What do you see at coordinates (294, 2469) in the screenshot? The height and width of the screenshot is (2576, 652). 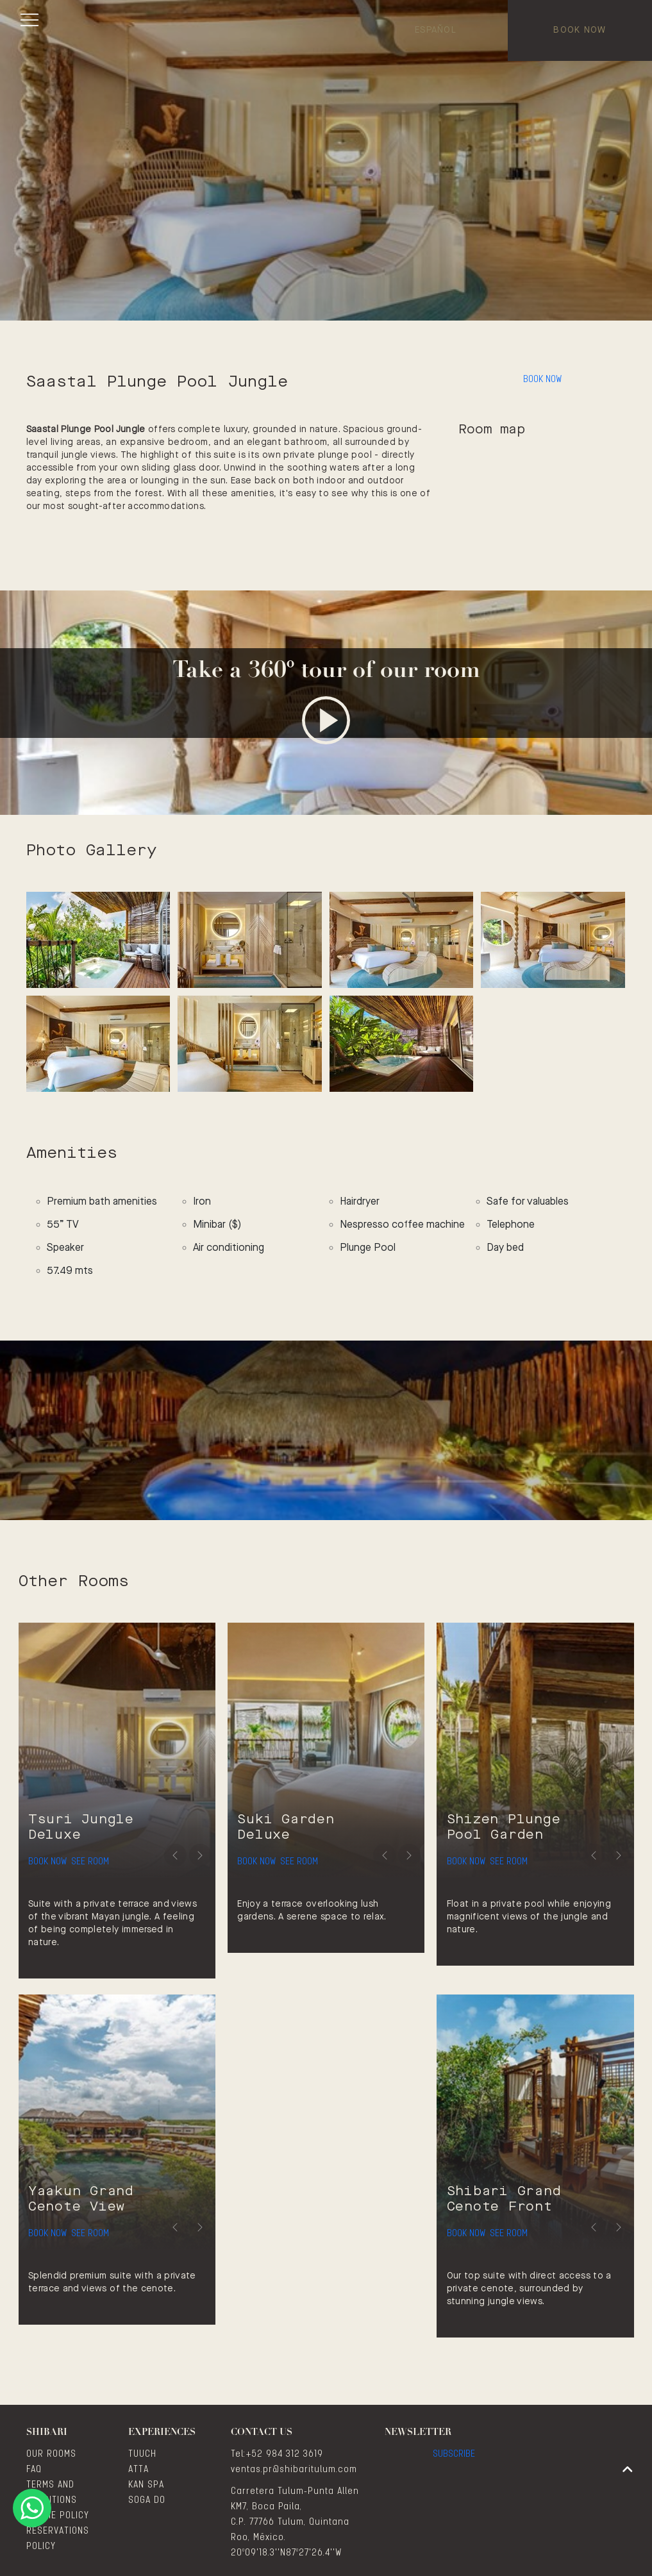 I see `ventas.pr@shibaritulum.com` at bounding box center [294, 2469].